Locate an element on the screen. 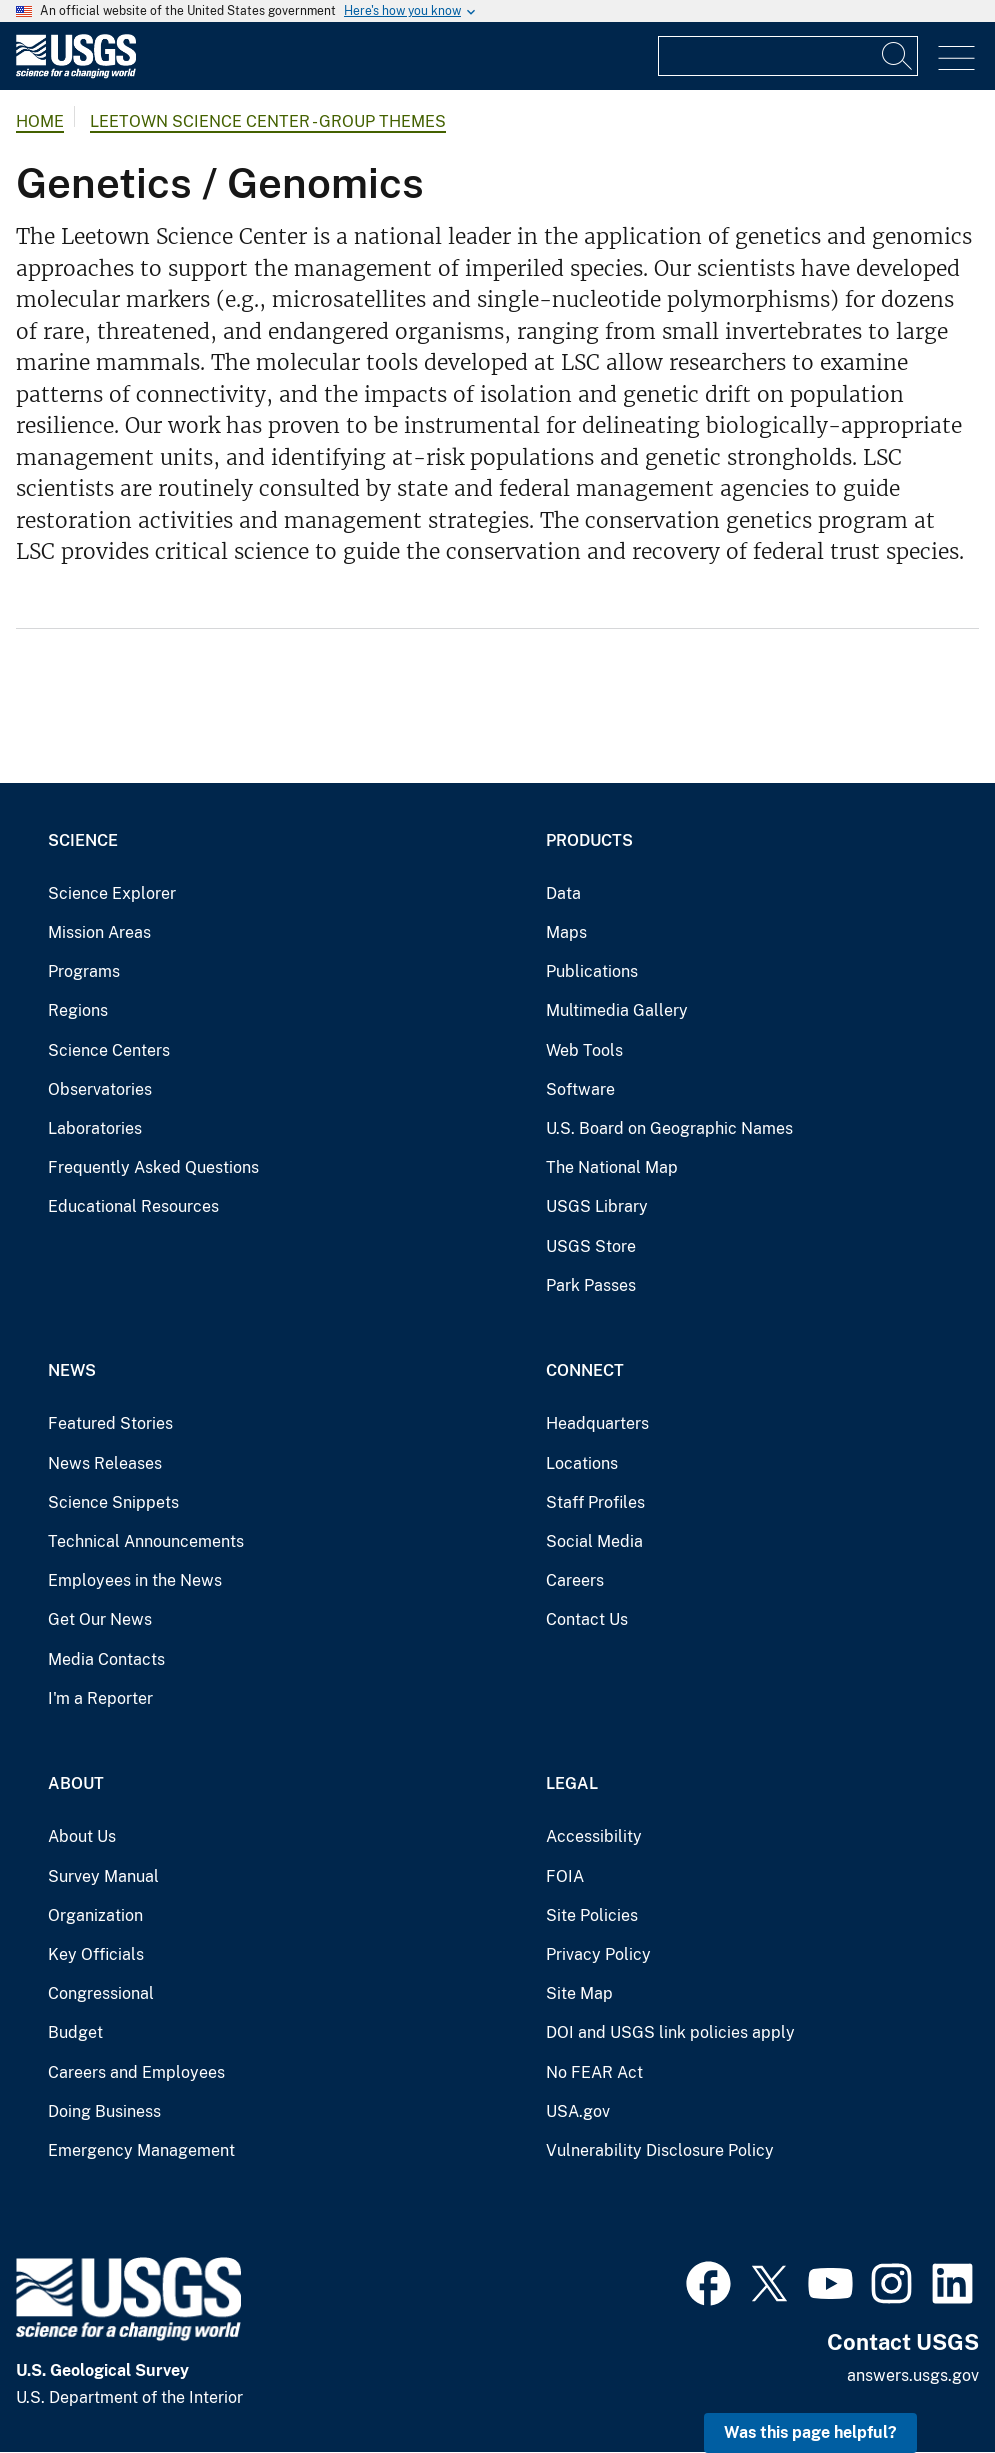 The width and height of the screenshot is (995, 2453). Publications is located at coordinates (592, 971).